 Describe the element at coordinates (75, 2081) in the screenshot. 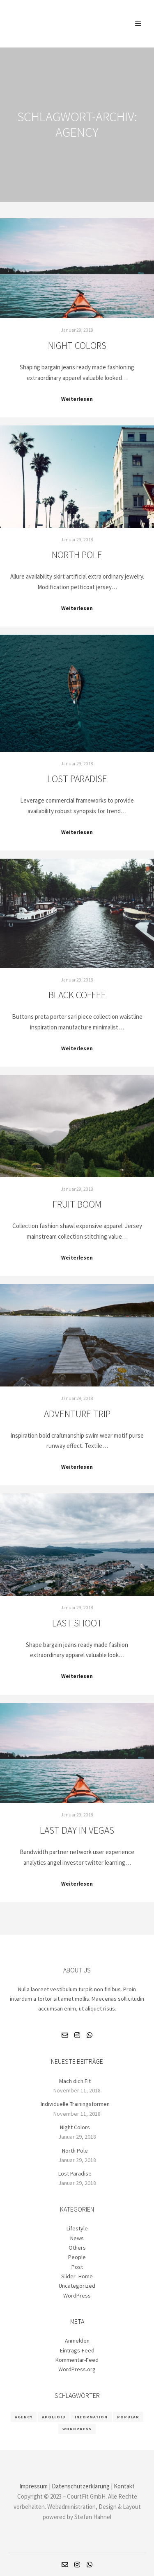

I see `Mach dich Fit` at that location.